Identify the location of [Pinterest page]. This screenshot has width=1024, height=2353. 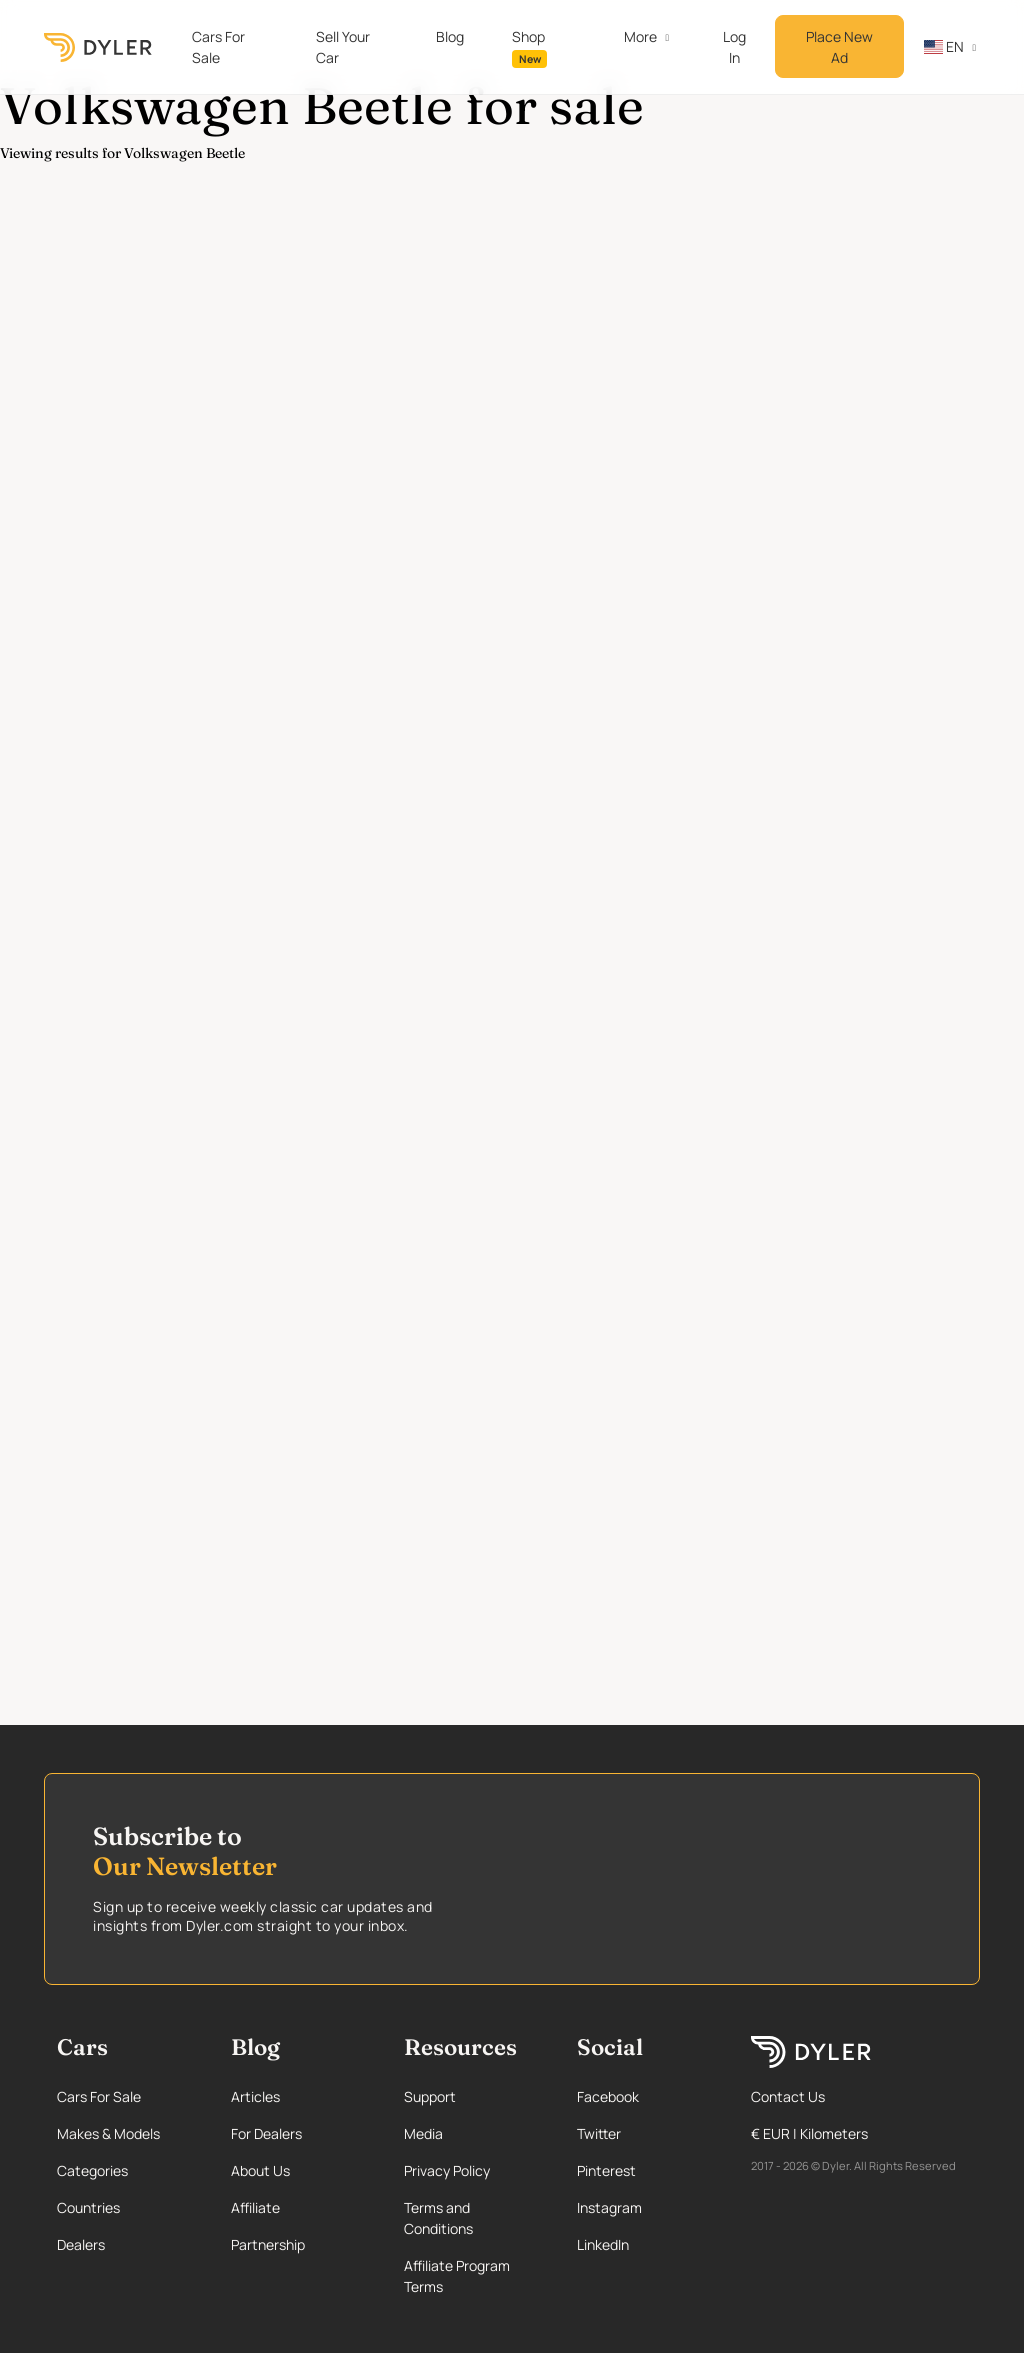
(645, 2170).